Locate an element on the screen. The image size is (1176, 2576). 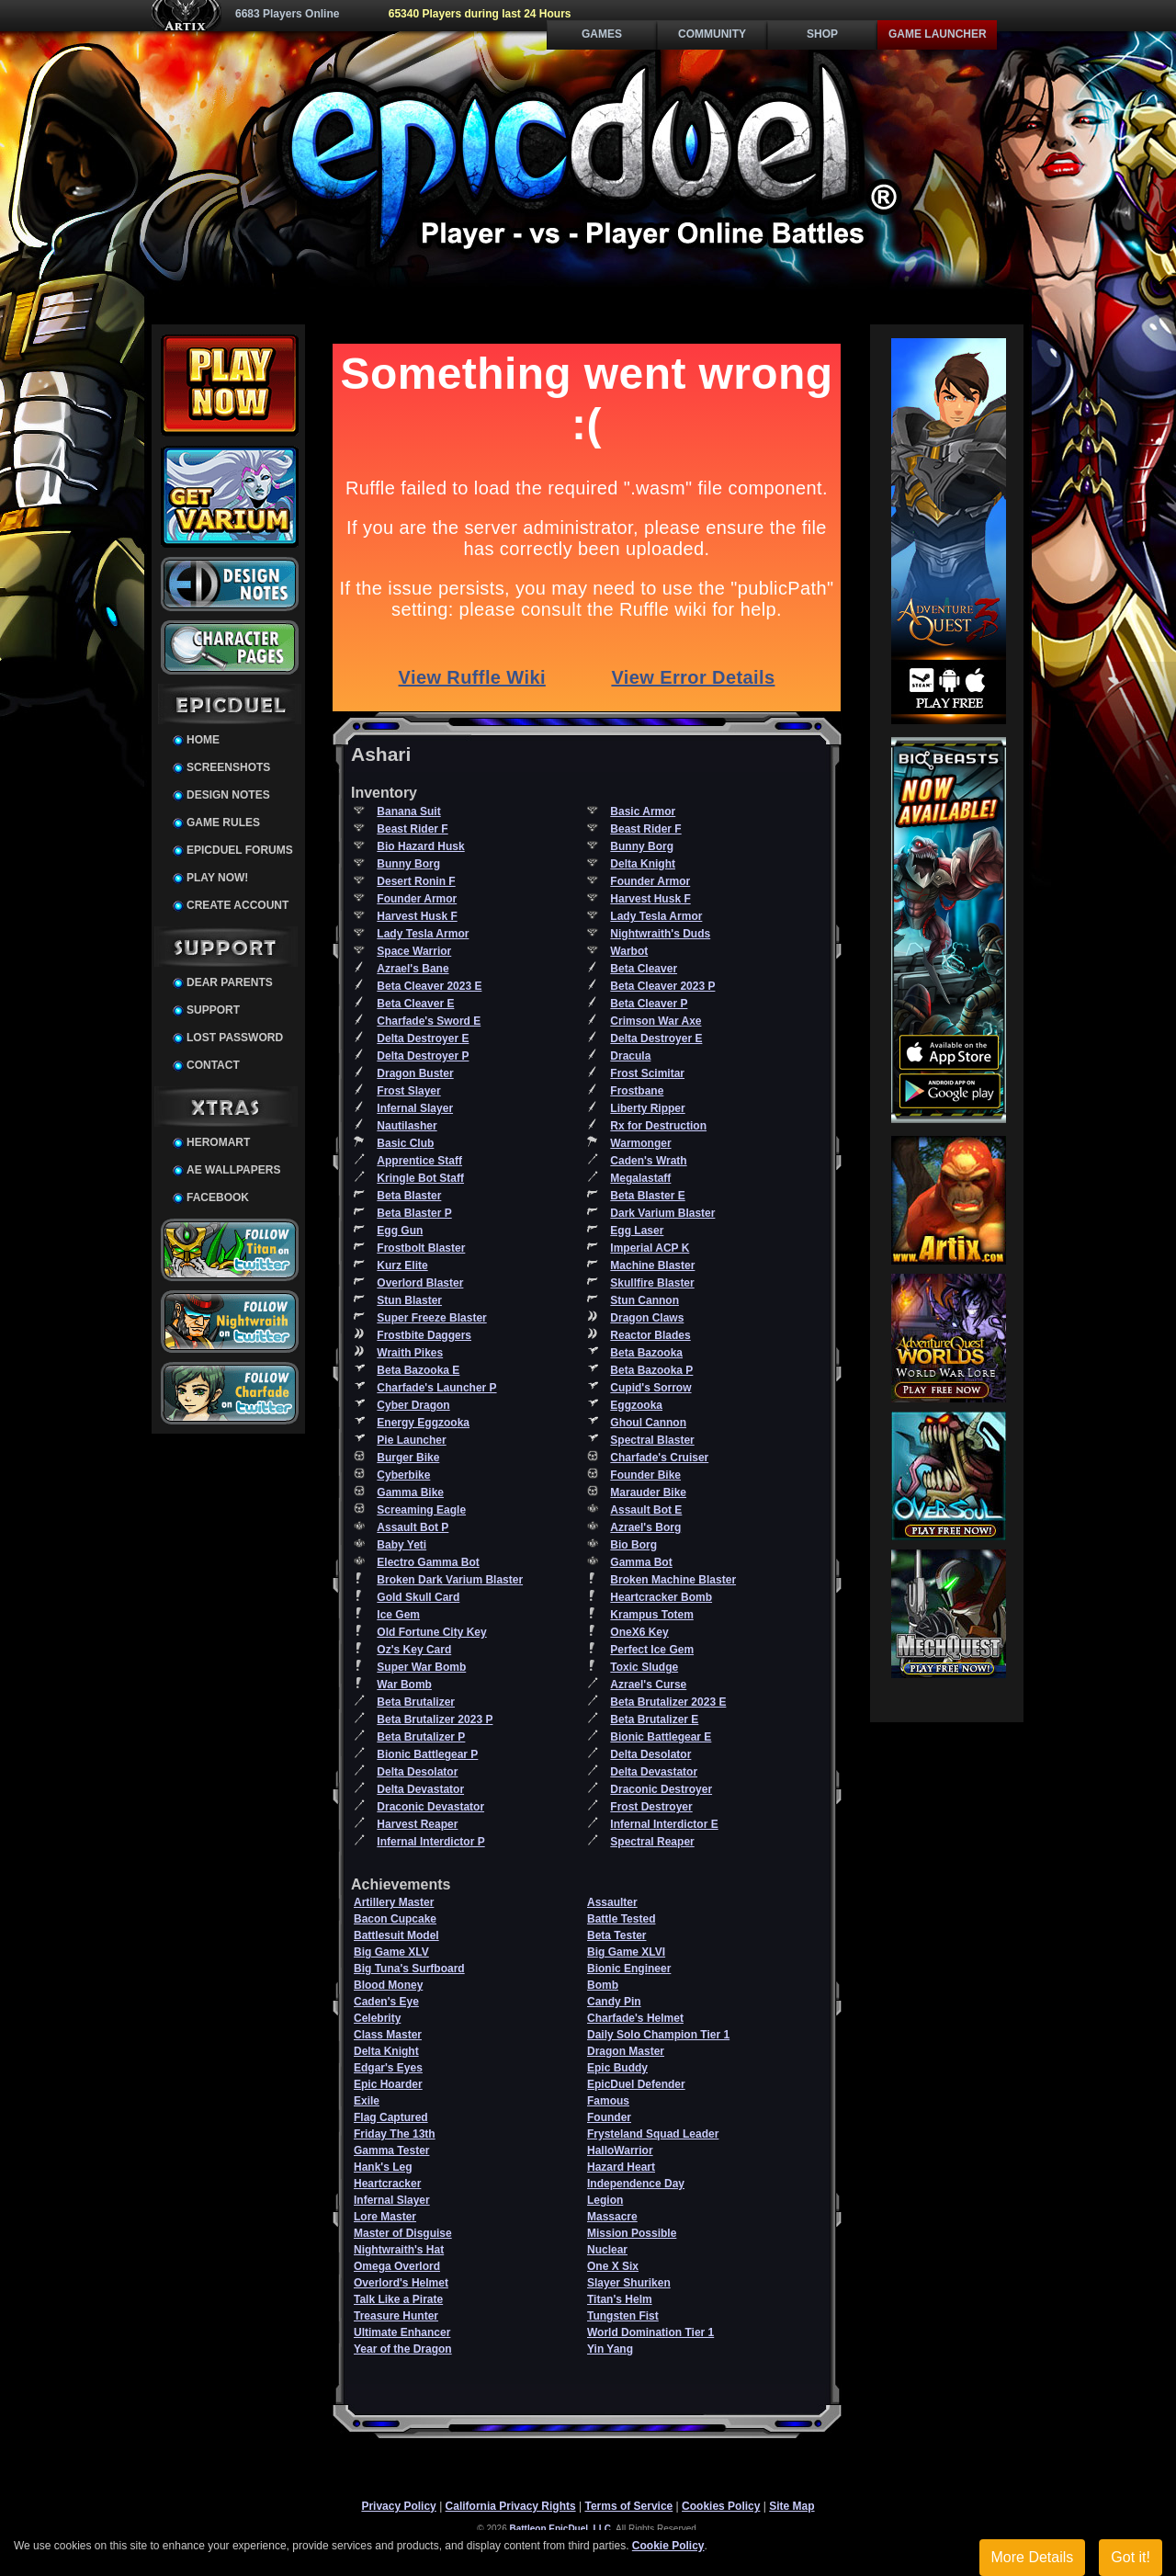
Big Game XLV is located at coordinates (391, 1952).